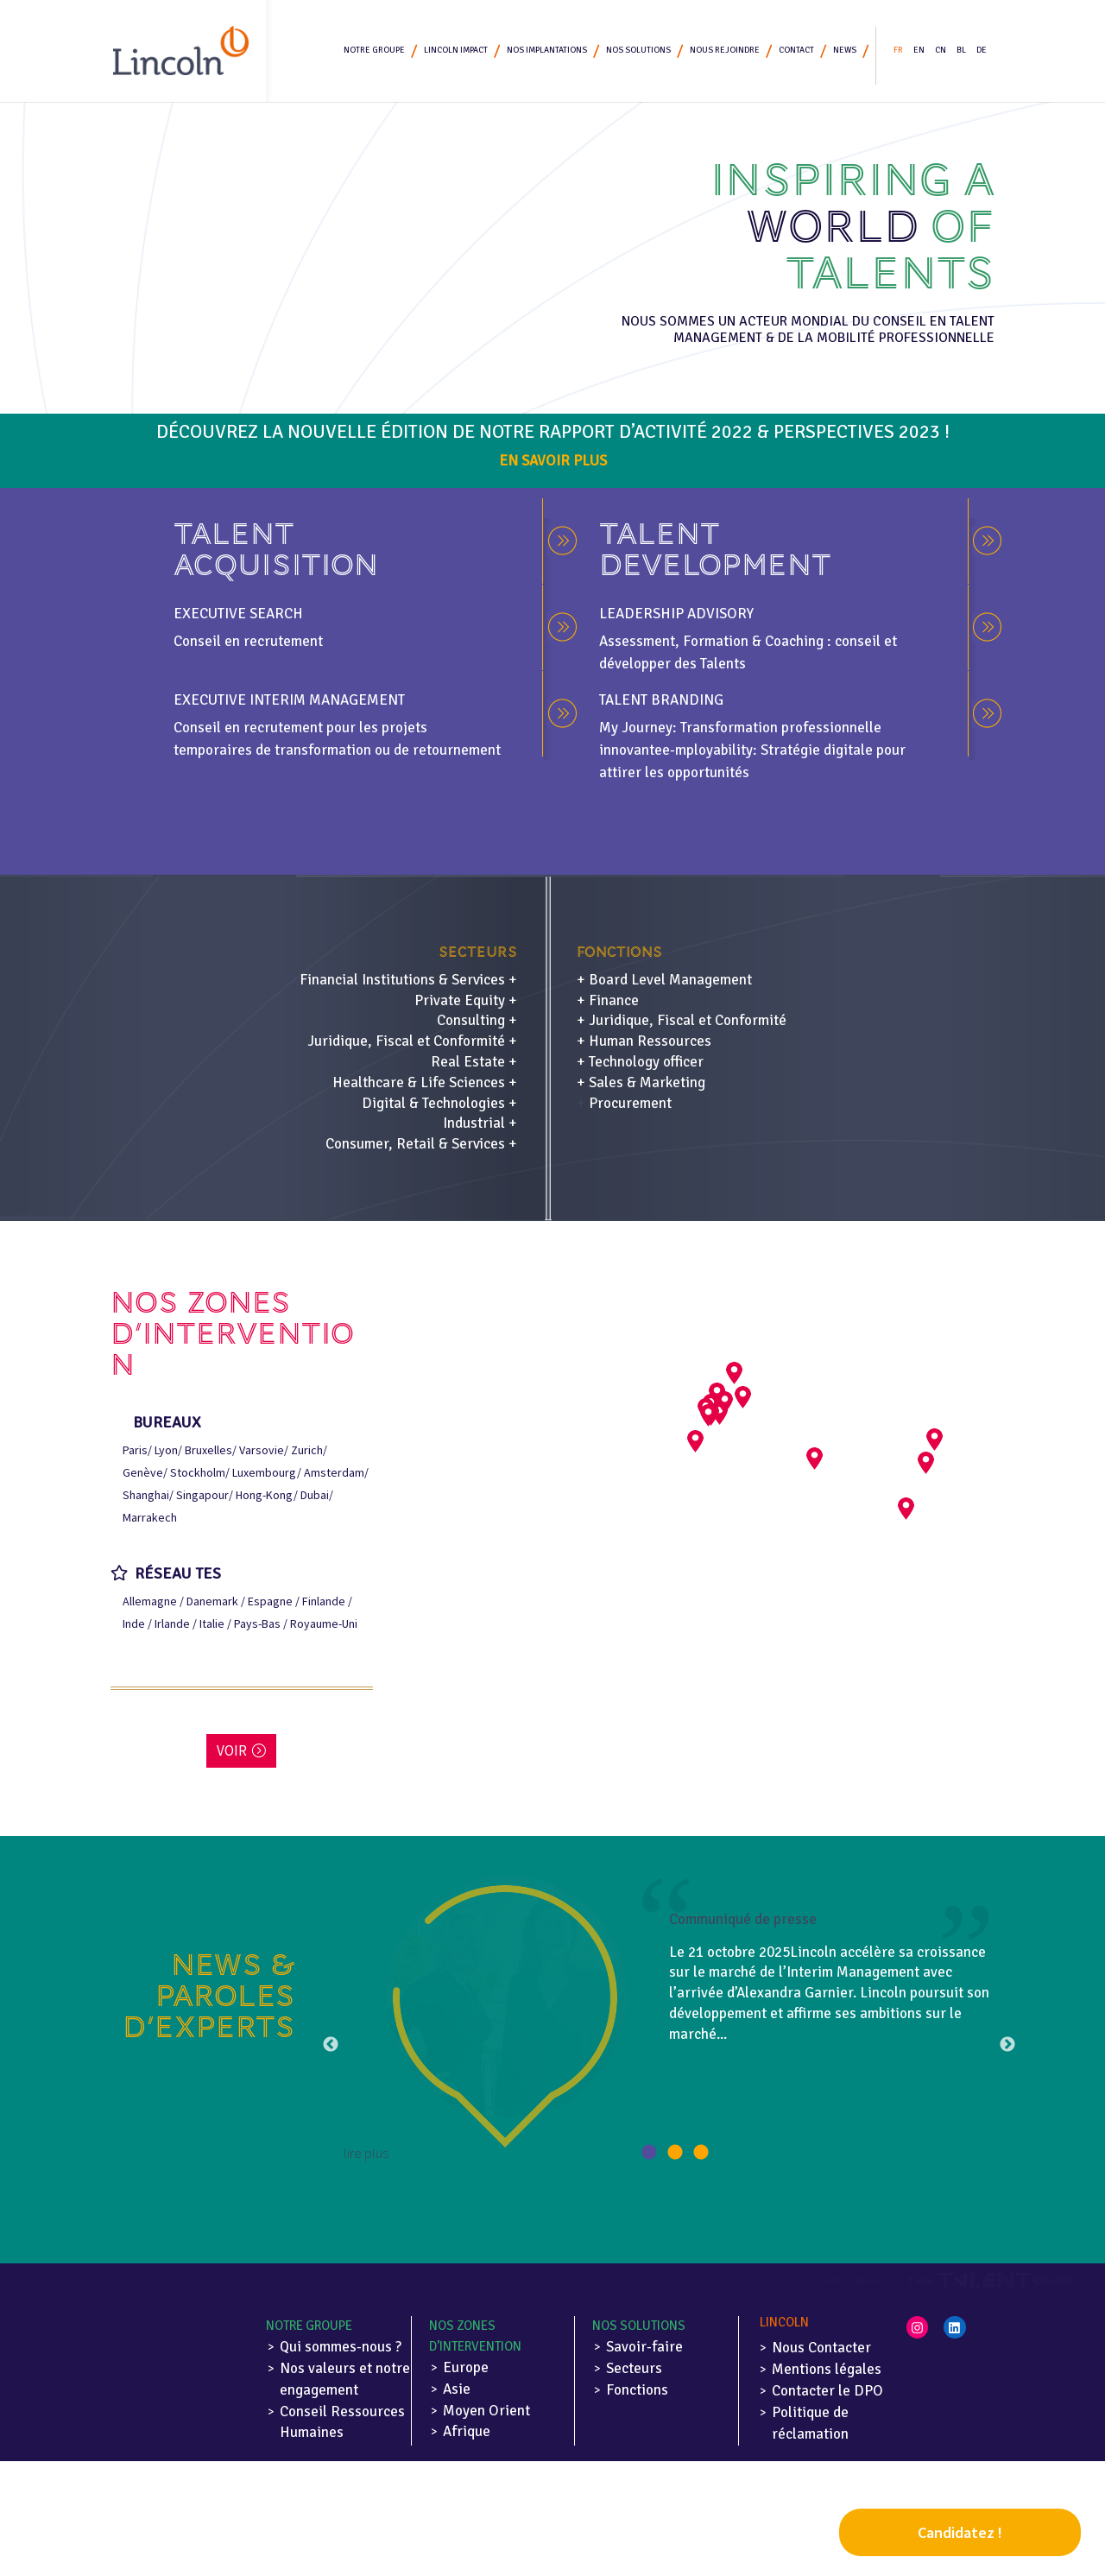 Image resolution: width=1105 pixels, height=2576 pixels. I want to click on Industrial +, so click(480, 1123).